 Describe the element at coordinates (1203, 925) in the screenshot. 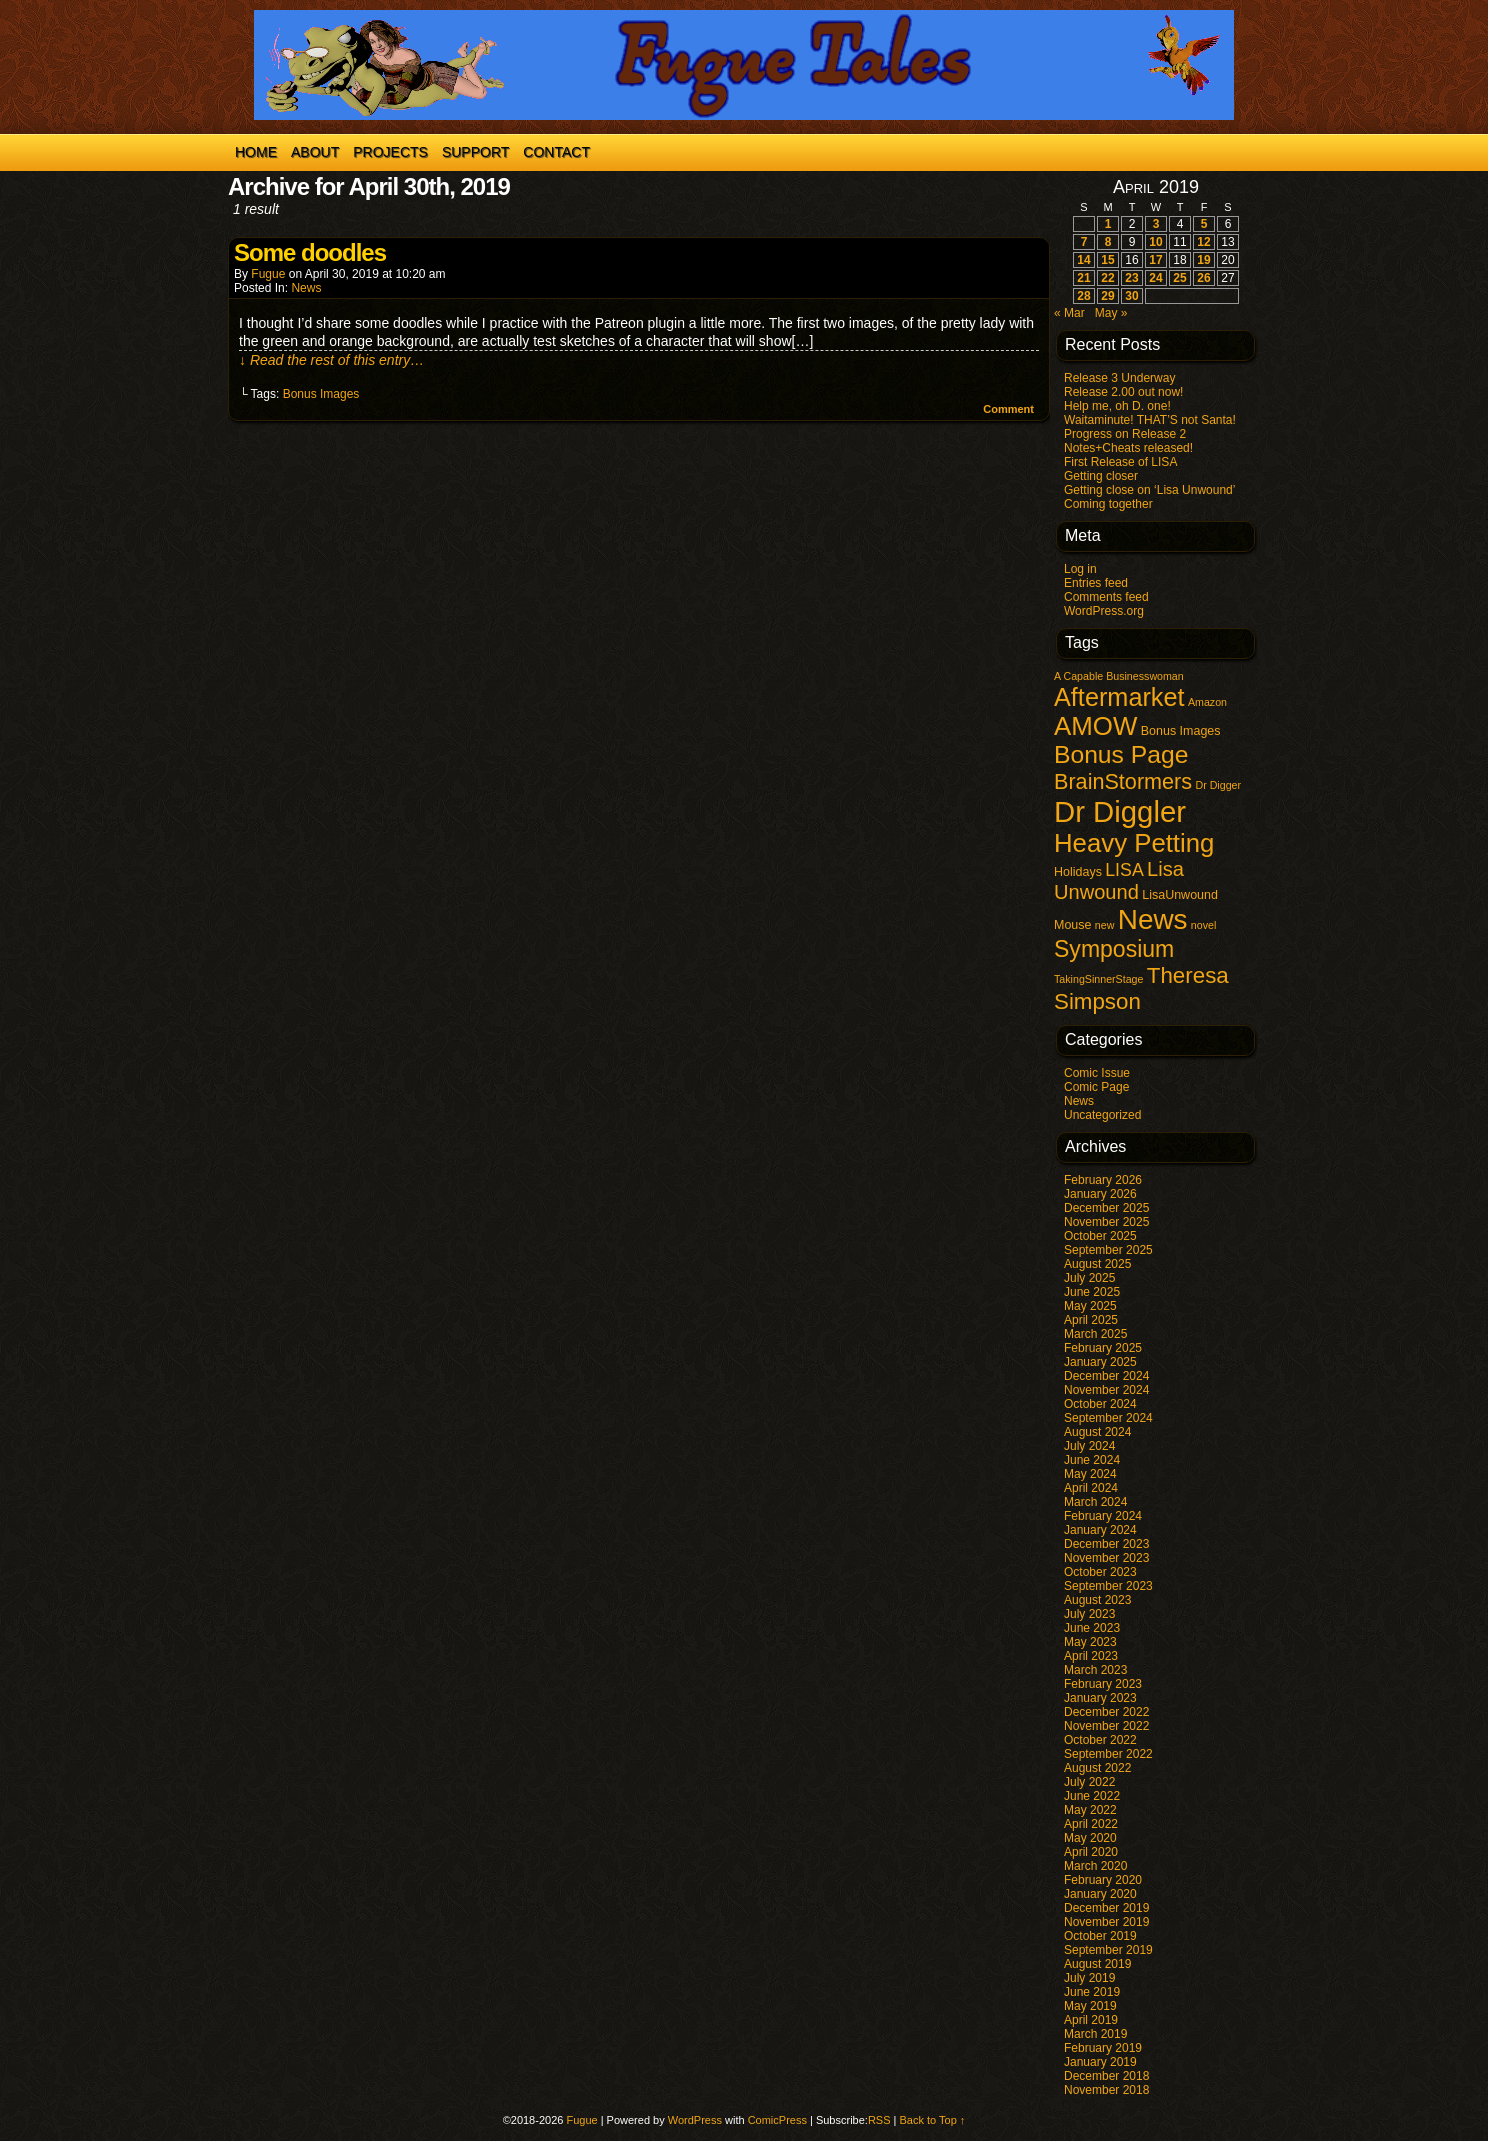

I see `novel [novel (1 item)]` at that location.